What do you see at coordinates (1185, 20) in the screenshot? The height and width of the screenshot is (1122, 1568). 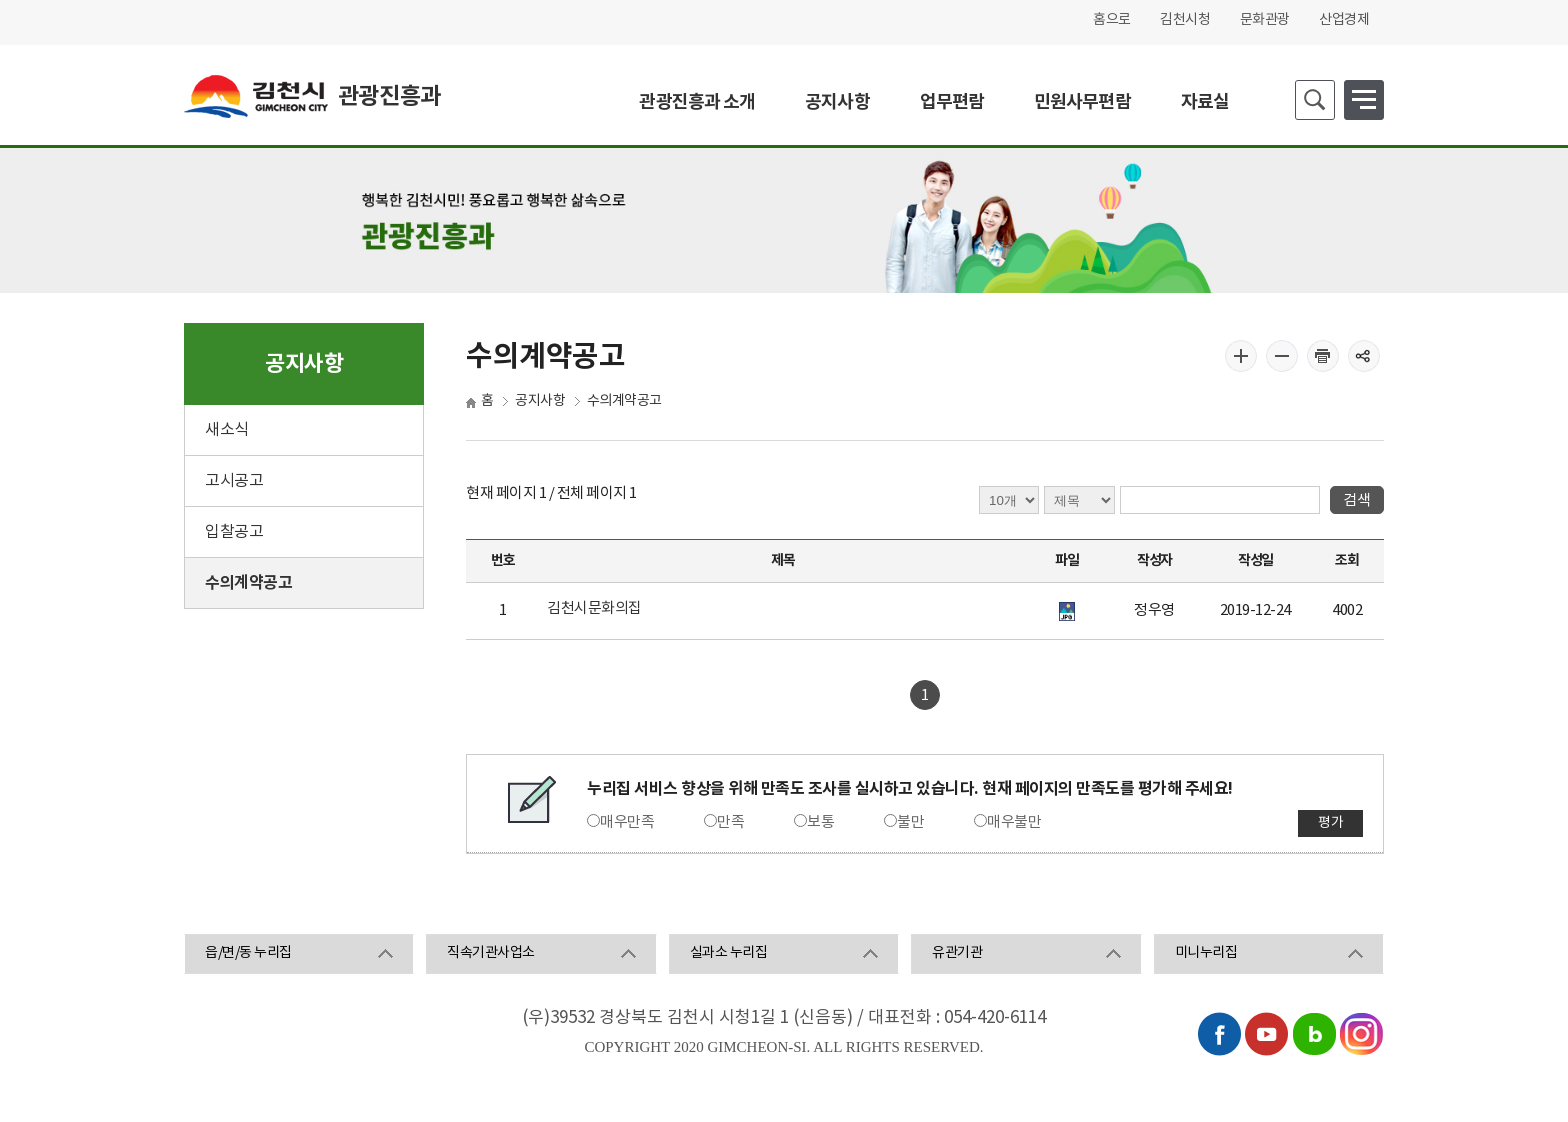 I see `김천시청` at bounding box center [1185, 20].